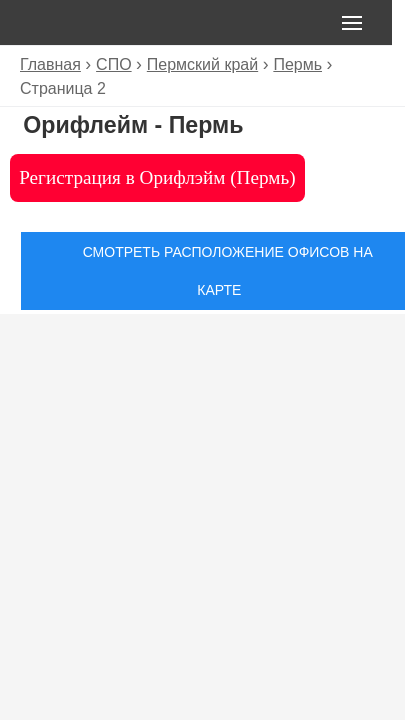  I want to click on Регистрация в Орифлэйм (Пермь), so click(157, 177).